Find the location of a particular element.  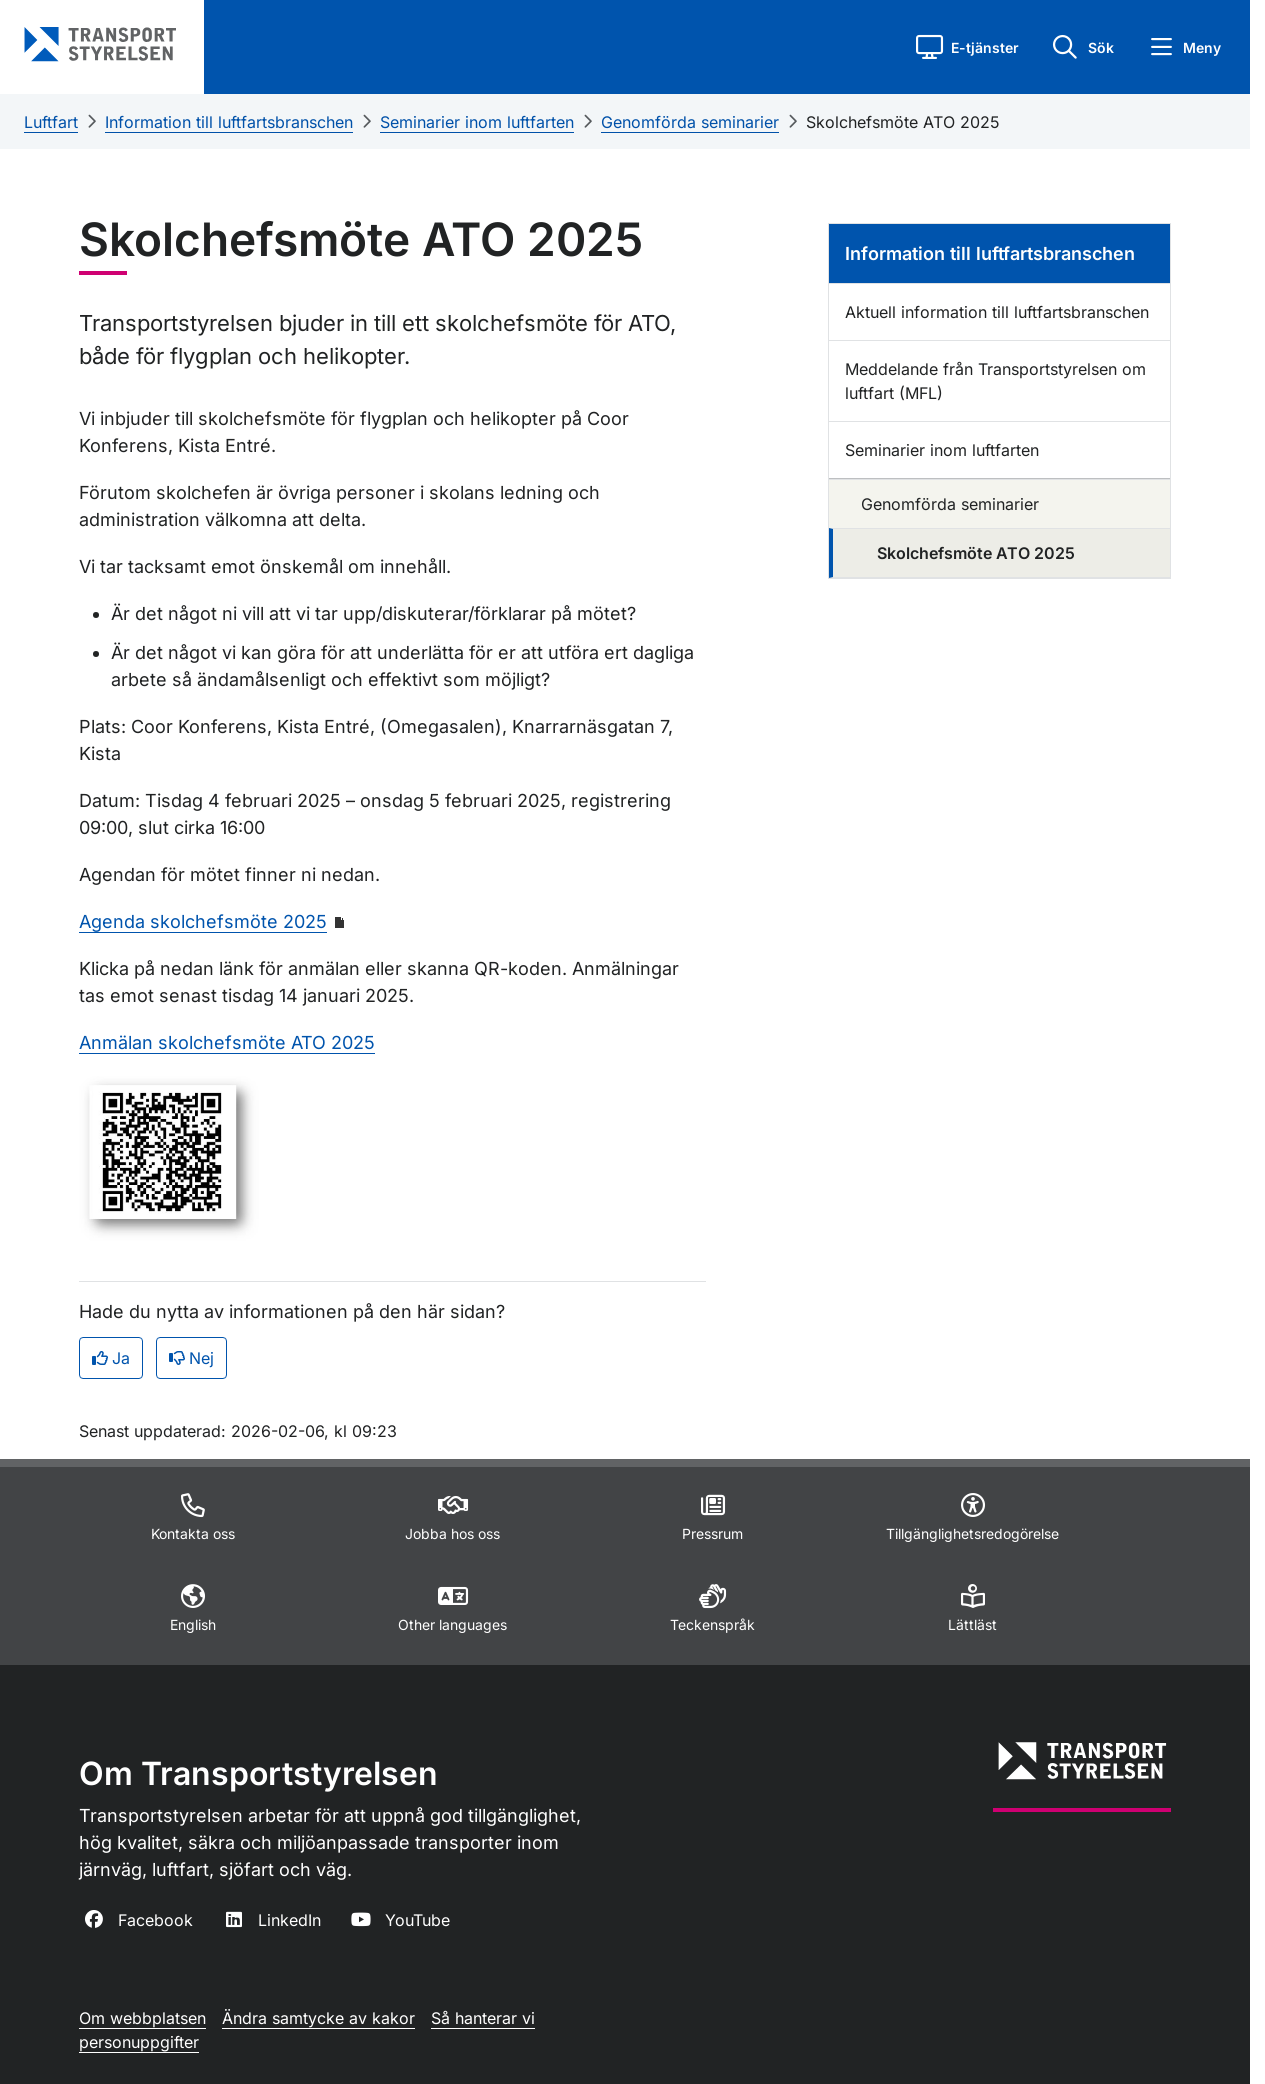

[button] is located at coordinates (967, 47).